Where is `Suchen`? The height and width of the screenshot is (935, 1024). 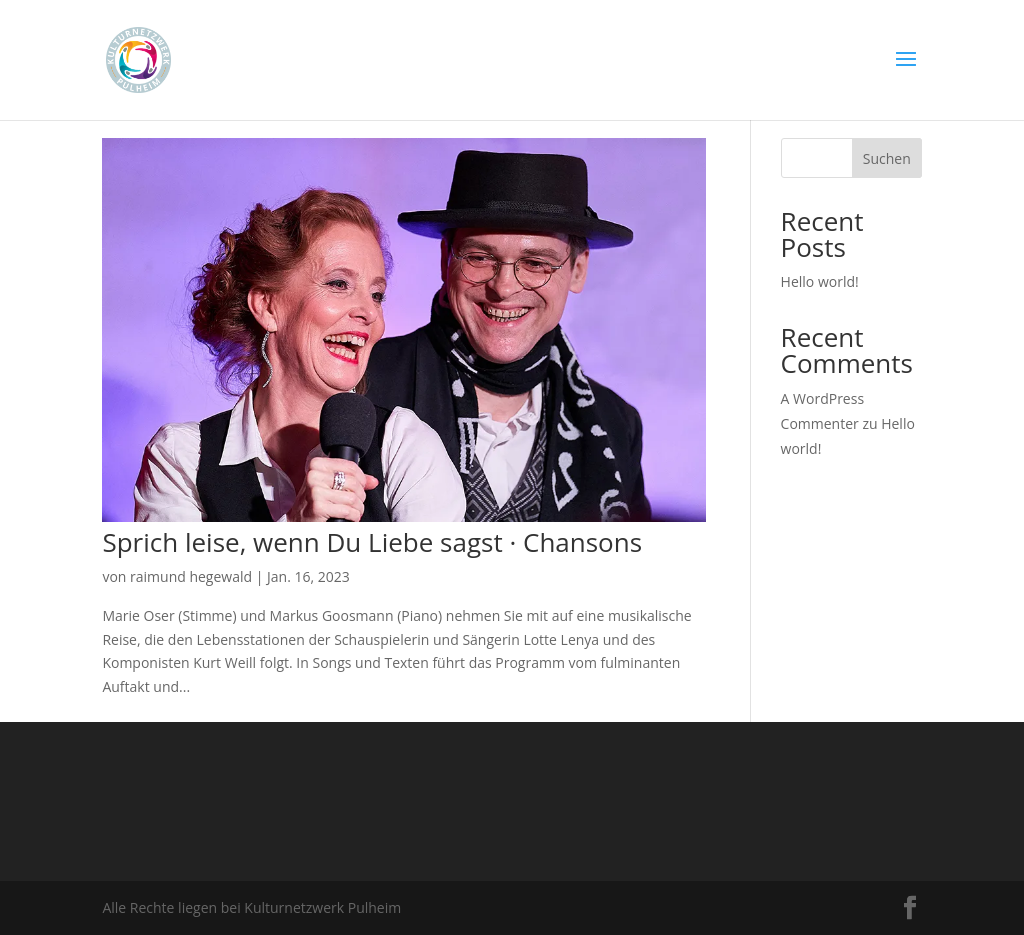
Suchen is located at coordinates (887, 158).